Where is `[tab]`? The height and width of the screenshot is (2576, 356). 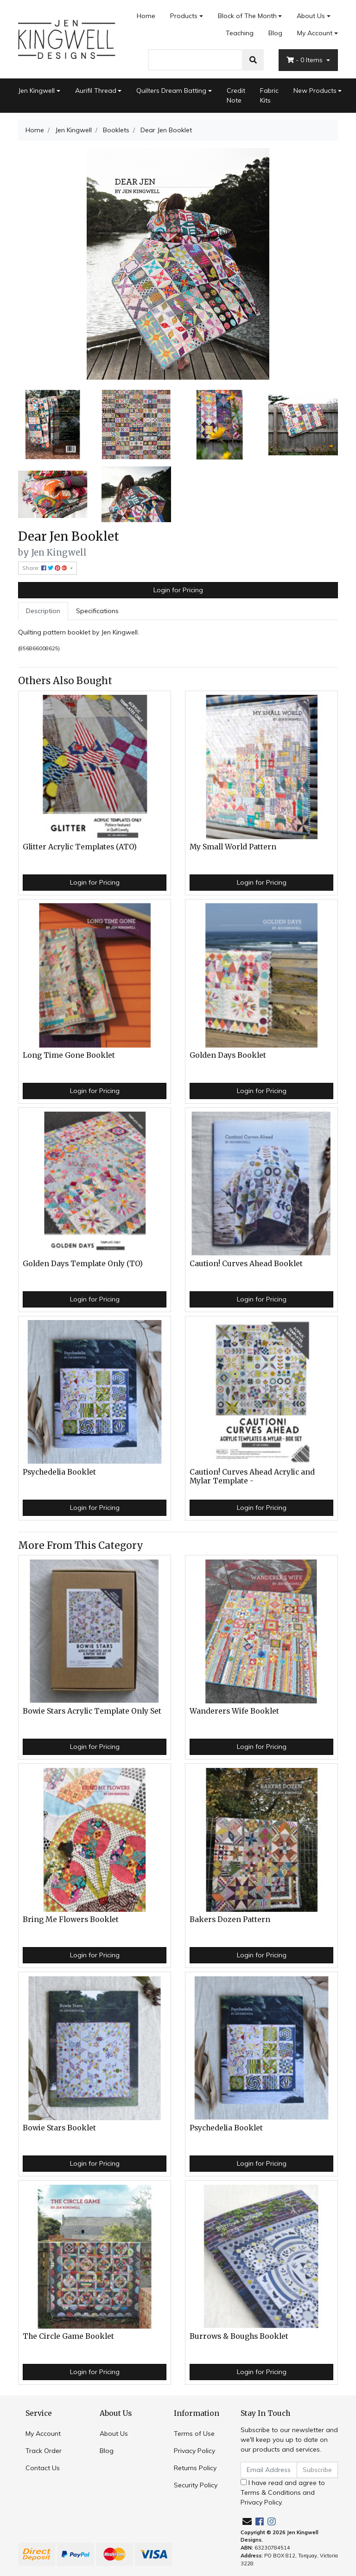 [tab] is located at coordinates (43, 611).